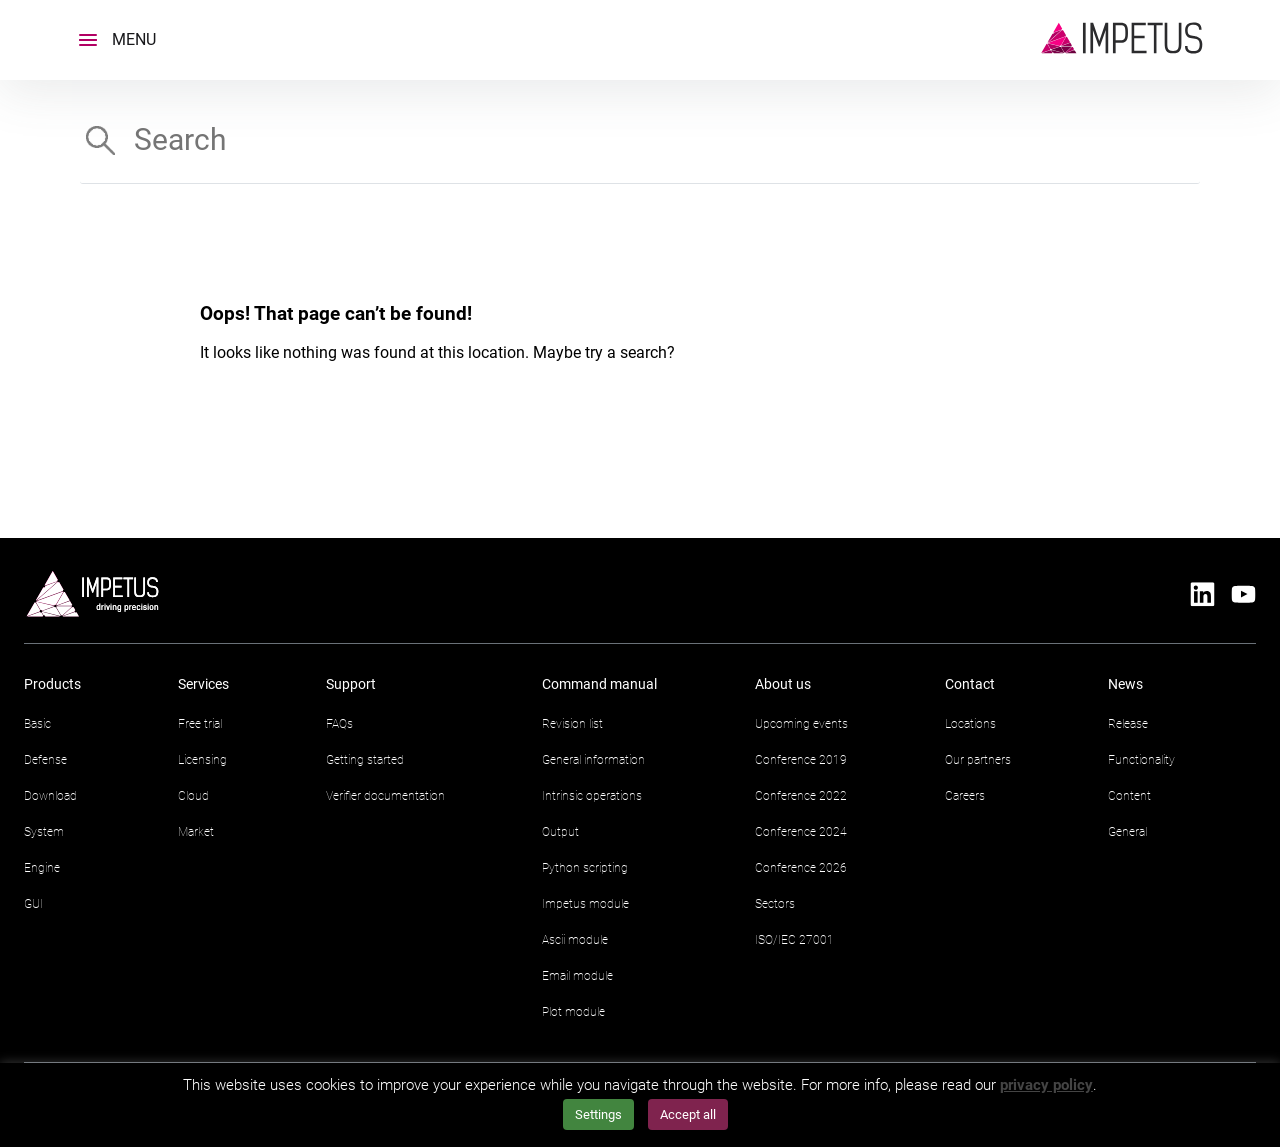  I want to click on Email module, so click(577, 976).